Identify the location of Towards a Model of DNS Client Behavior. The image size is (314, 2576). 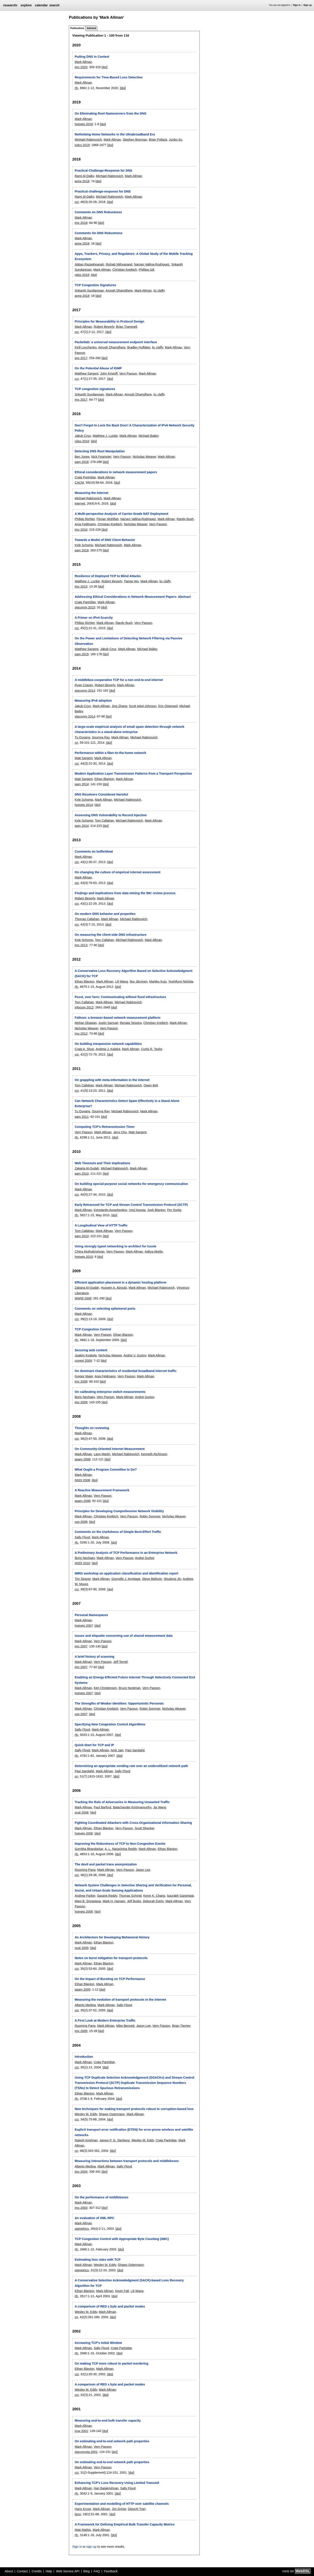
(105, 540).